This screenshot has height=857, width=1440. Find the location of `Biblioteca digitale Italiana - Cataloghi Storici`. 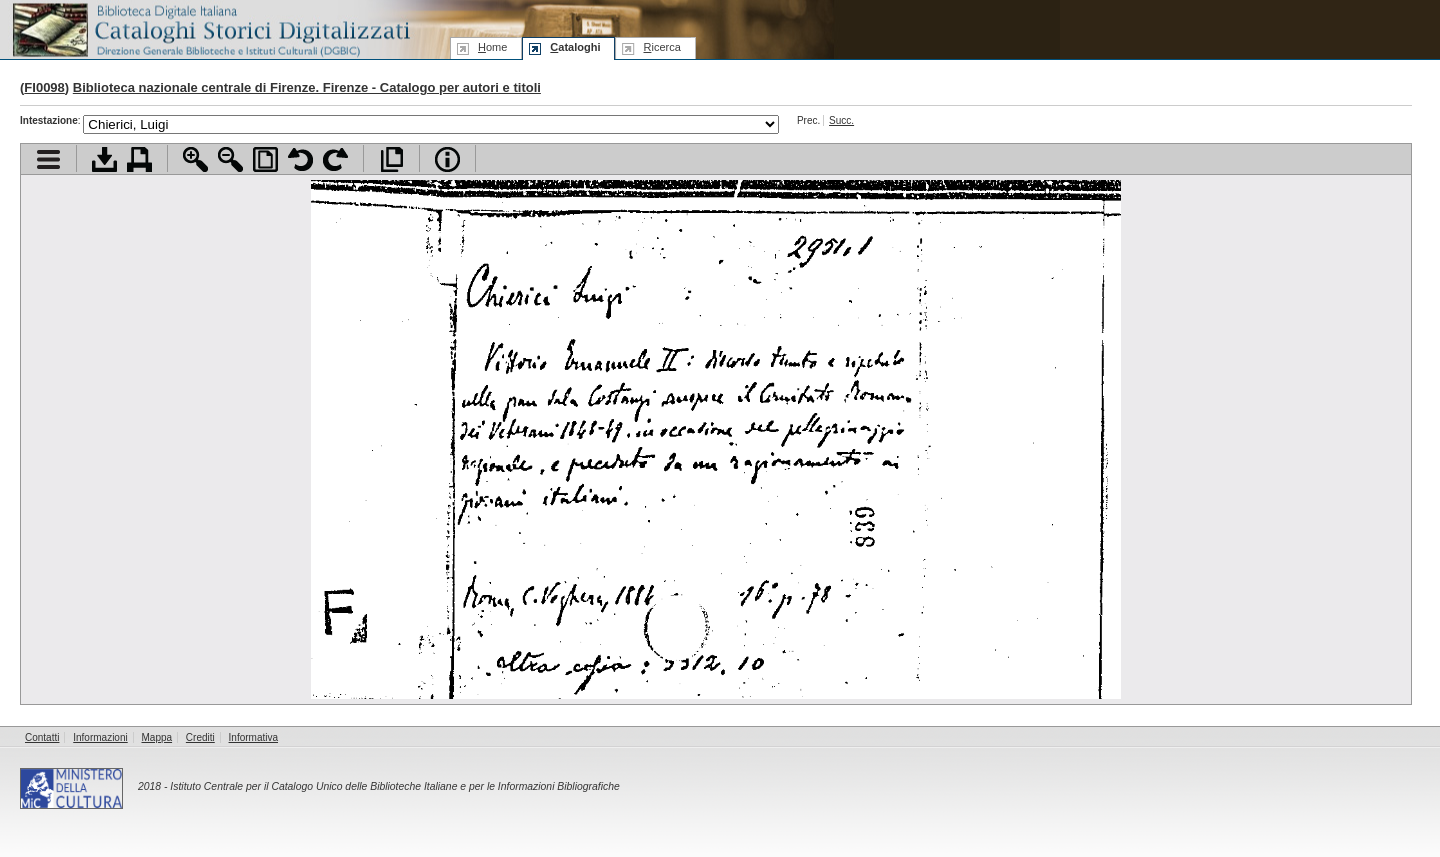

Biblioteca digitale Italiana - Cataloghi Storici is located at coordinates (210, 28).